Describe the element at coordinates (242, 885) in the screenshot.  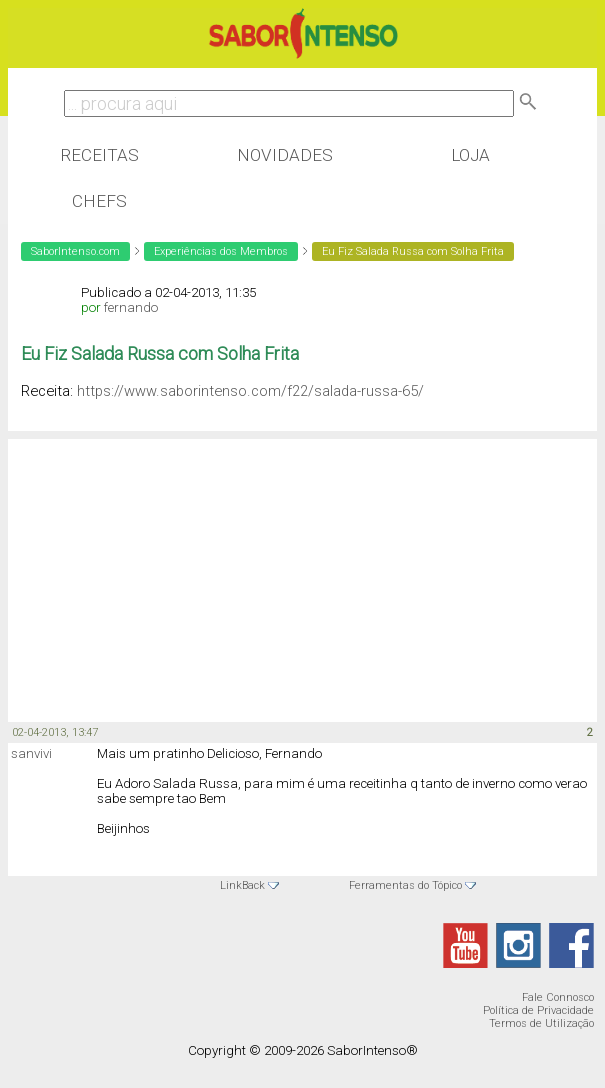
I see `LinkBack` at that location.